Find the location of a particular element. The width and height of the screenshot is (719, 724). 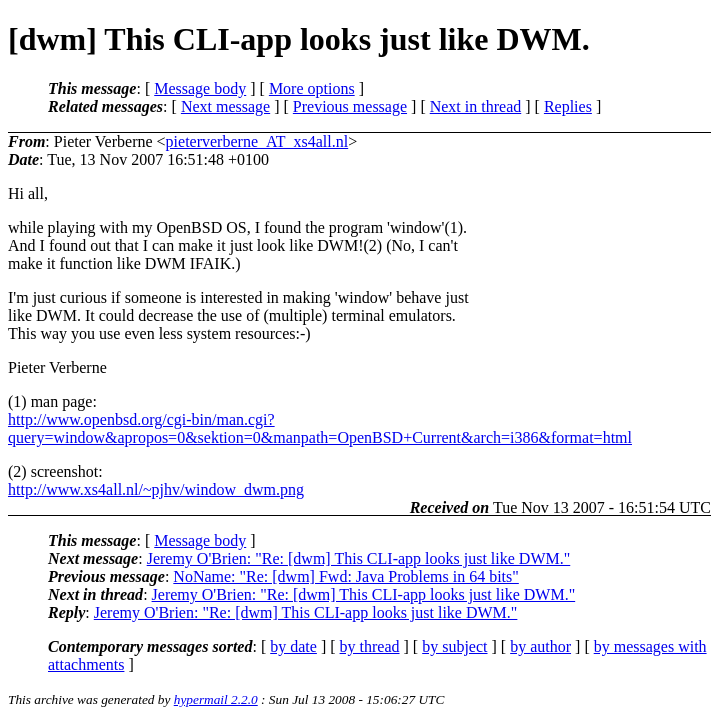

http://www.xs4all.nl/~pjhv/window_dwm.png is located at coordinates (156, 489).